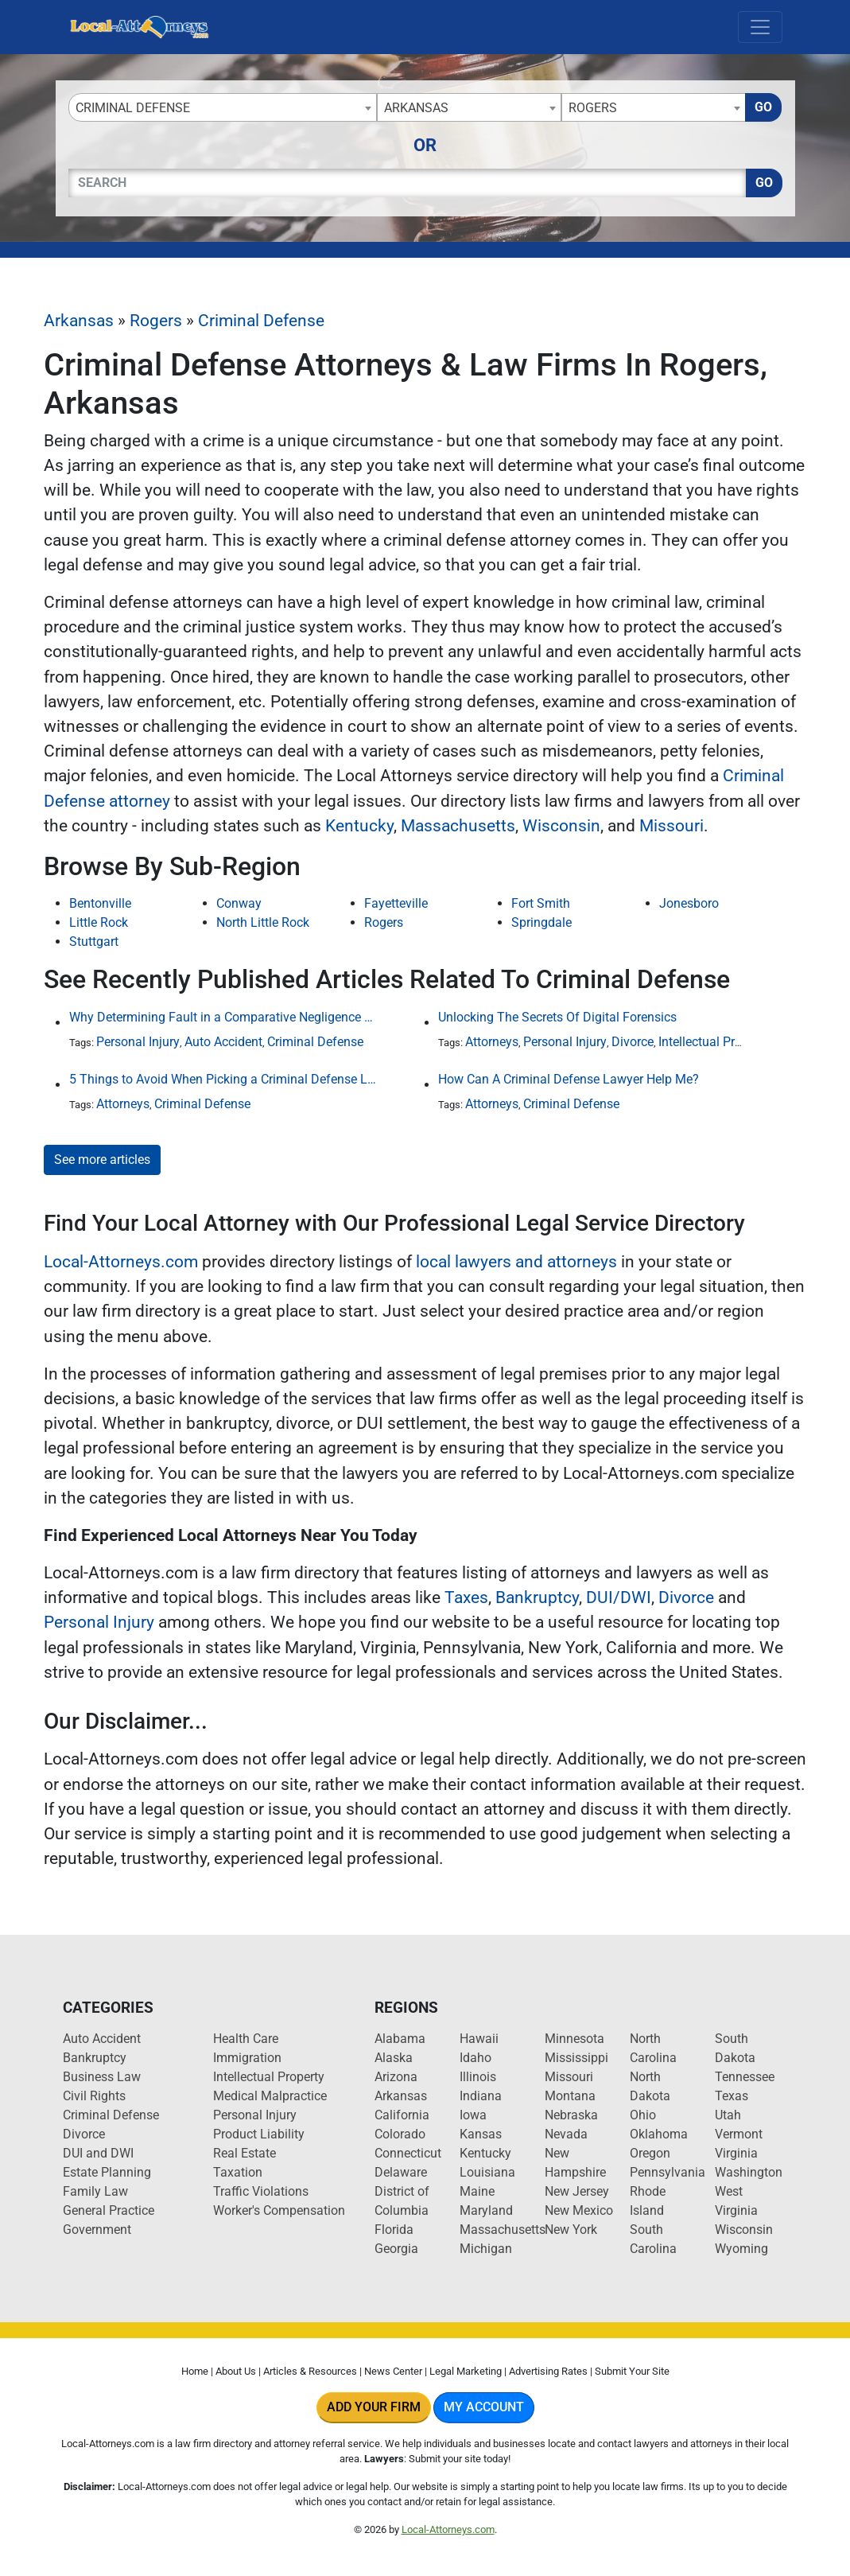 The height and width of the screenshot is (2576, 850). Describe the element at coordinates (396, 903) in the screenshot. I see `Fayetteville` at that location.